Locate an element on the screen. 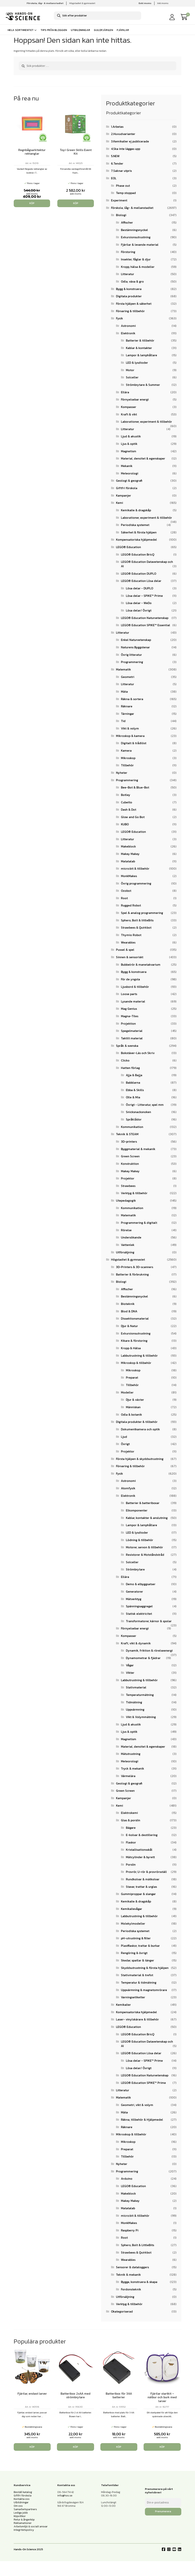 The image size is (195, 2576). Djur & Natur is located at coordinates (129, 1326).